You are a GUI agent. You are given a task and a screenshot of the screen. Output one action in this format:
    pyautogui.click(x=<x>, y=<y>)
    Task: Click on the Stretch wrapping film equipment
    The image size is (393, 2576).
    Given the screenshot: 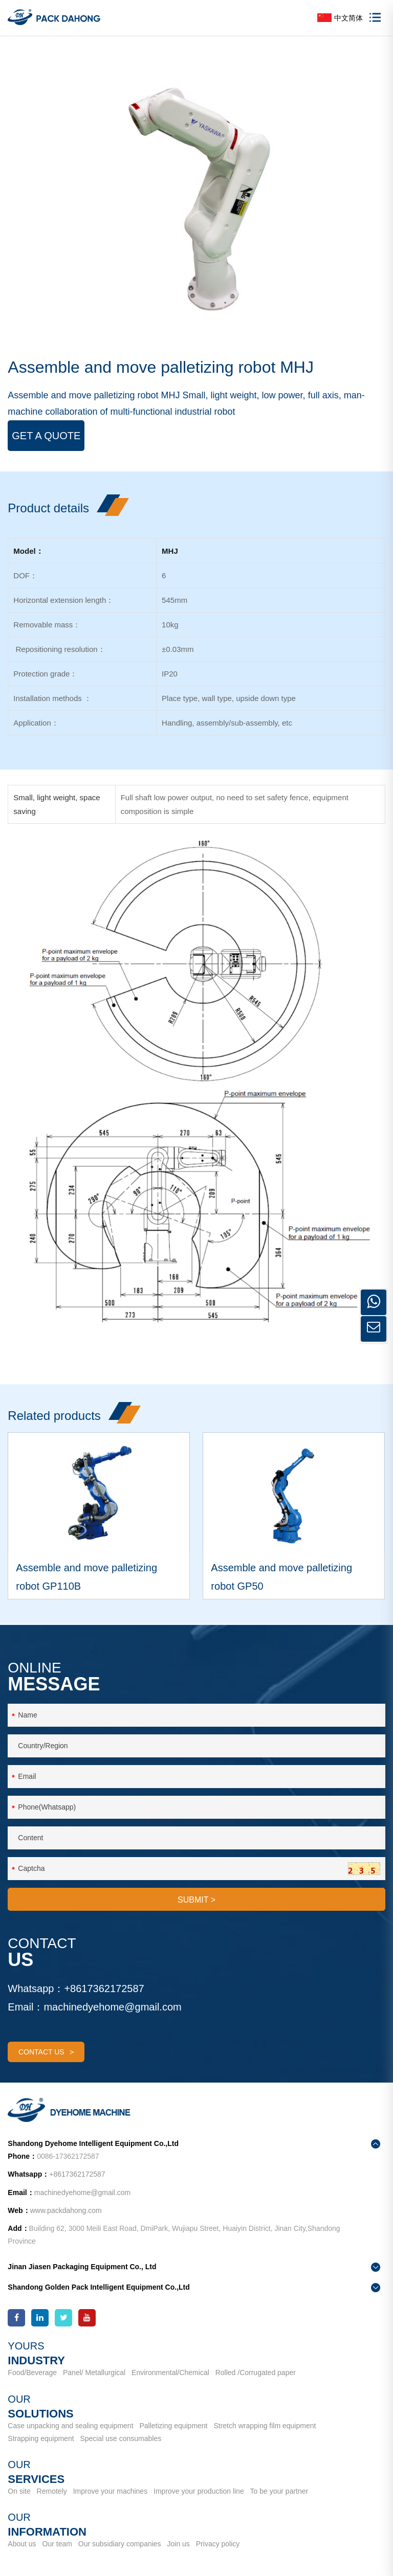 What is the action you would take?
    pyautogui.click(x=264, y=2426)
    